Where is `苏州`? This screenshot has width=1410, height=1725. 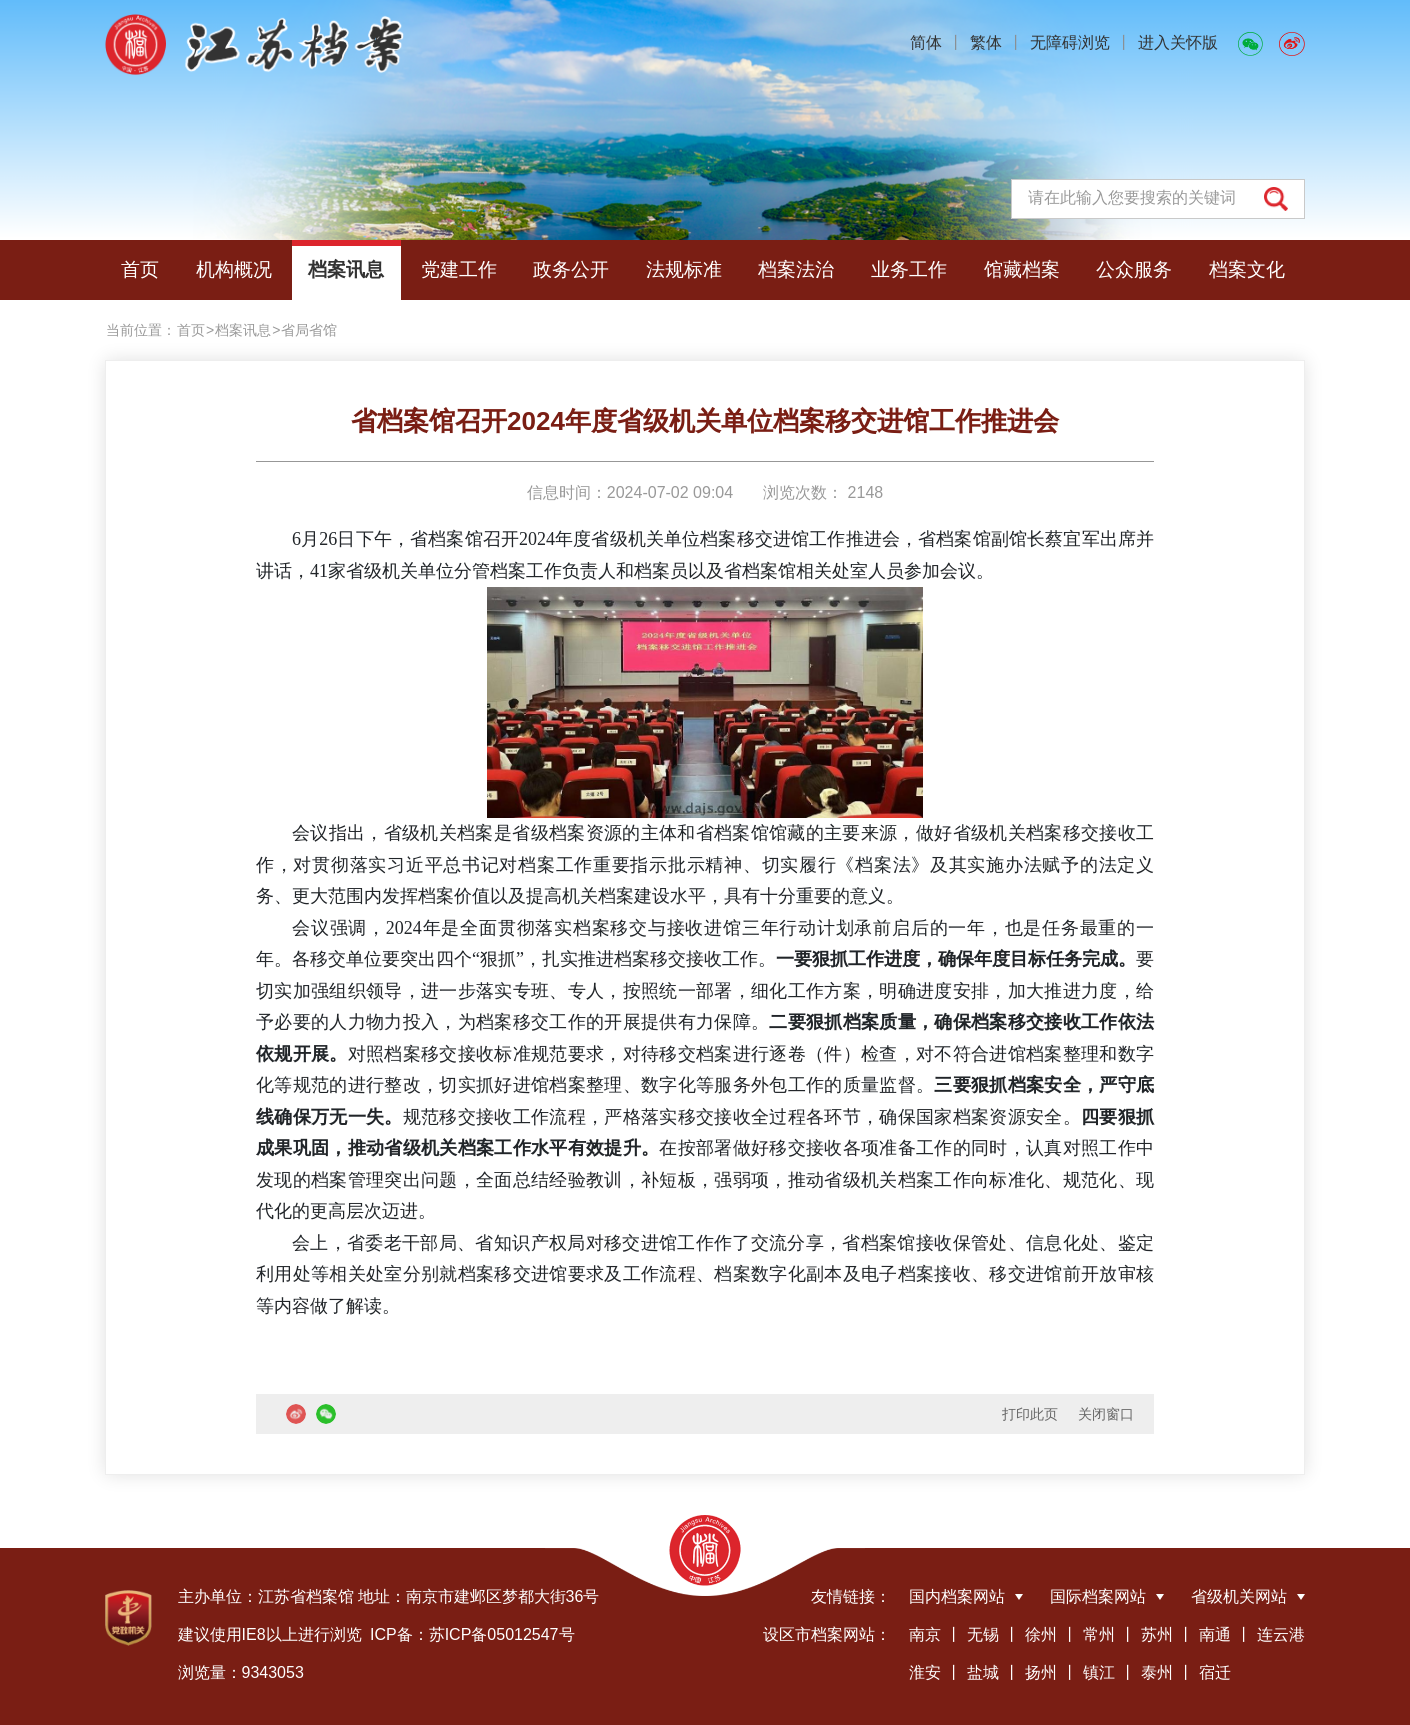 苏州 is located at coordinates (1157, 1634).